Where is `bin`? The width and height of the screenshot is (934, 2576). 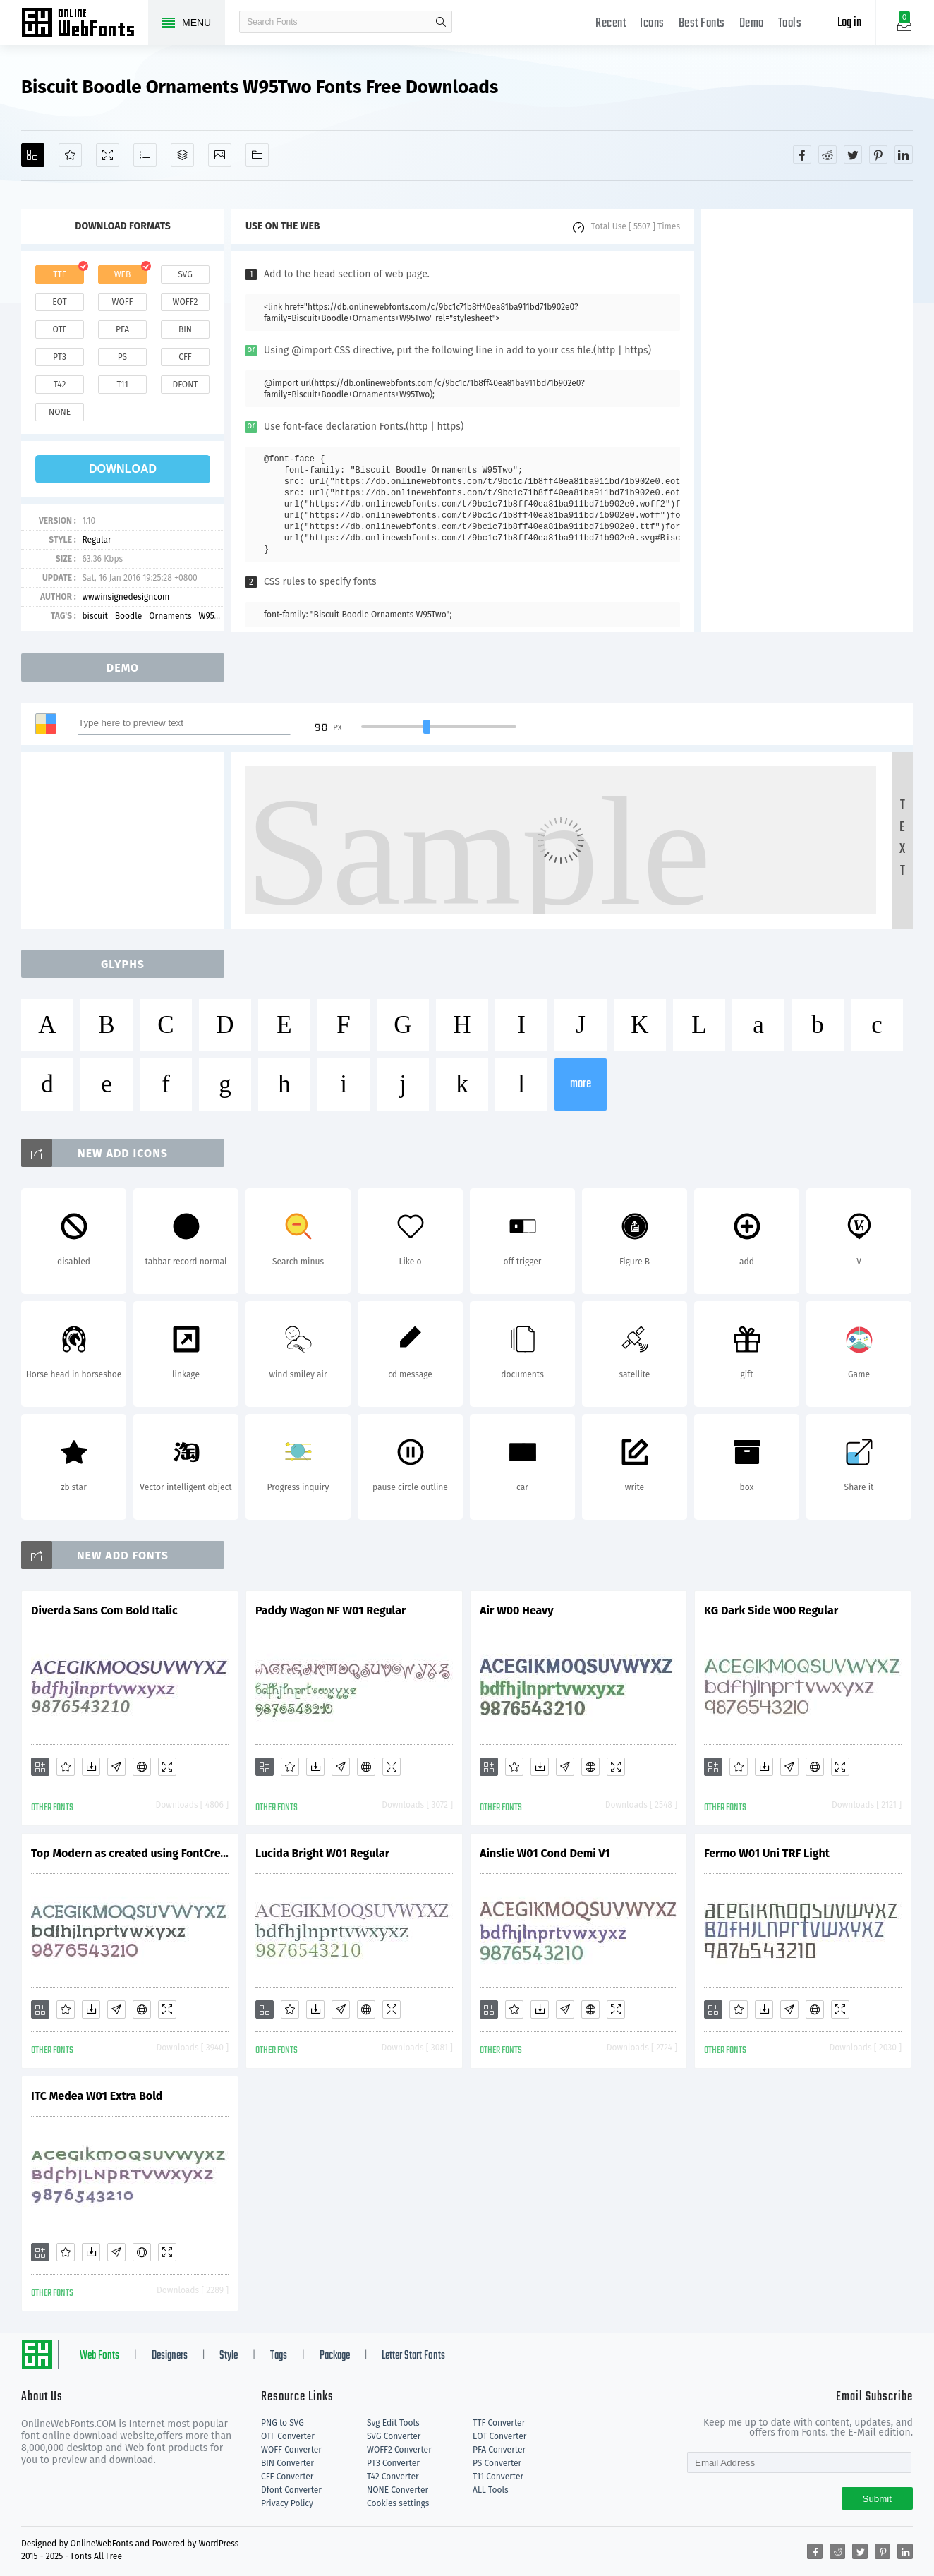
bin is located at coordinates (185, 329).